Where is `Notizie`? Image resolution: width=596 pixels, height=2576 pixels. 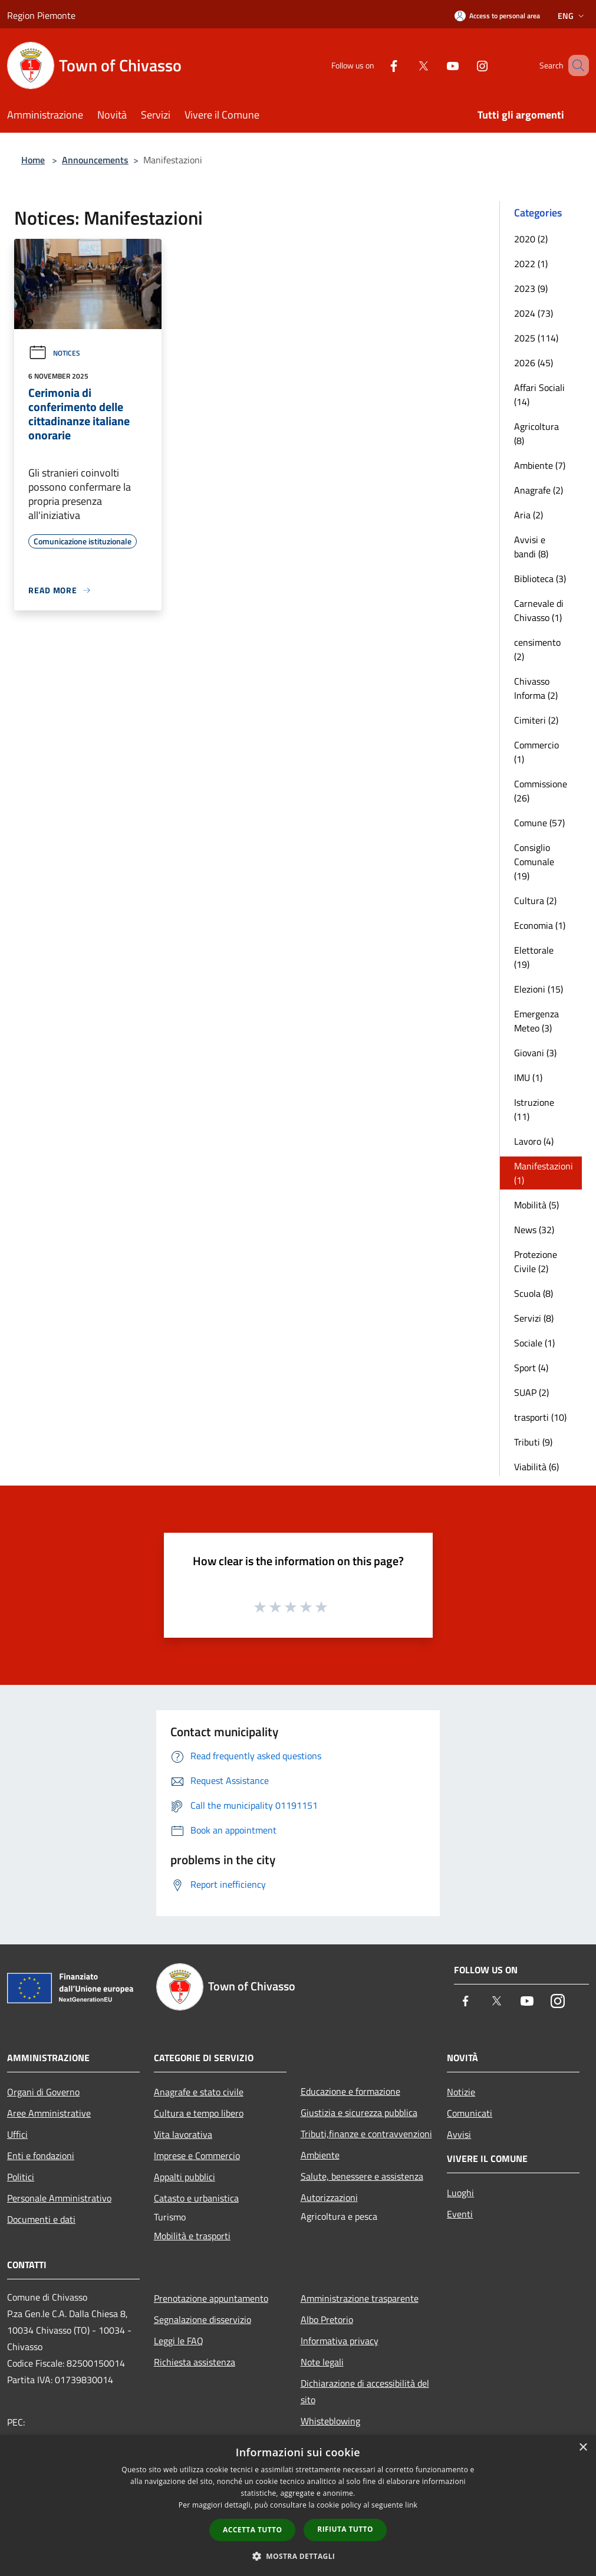 Notizie is located at coordinates (461, 2092).